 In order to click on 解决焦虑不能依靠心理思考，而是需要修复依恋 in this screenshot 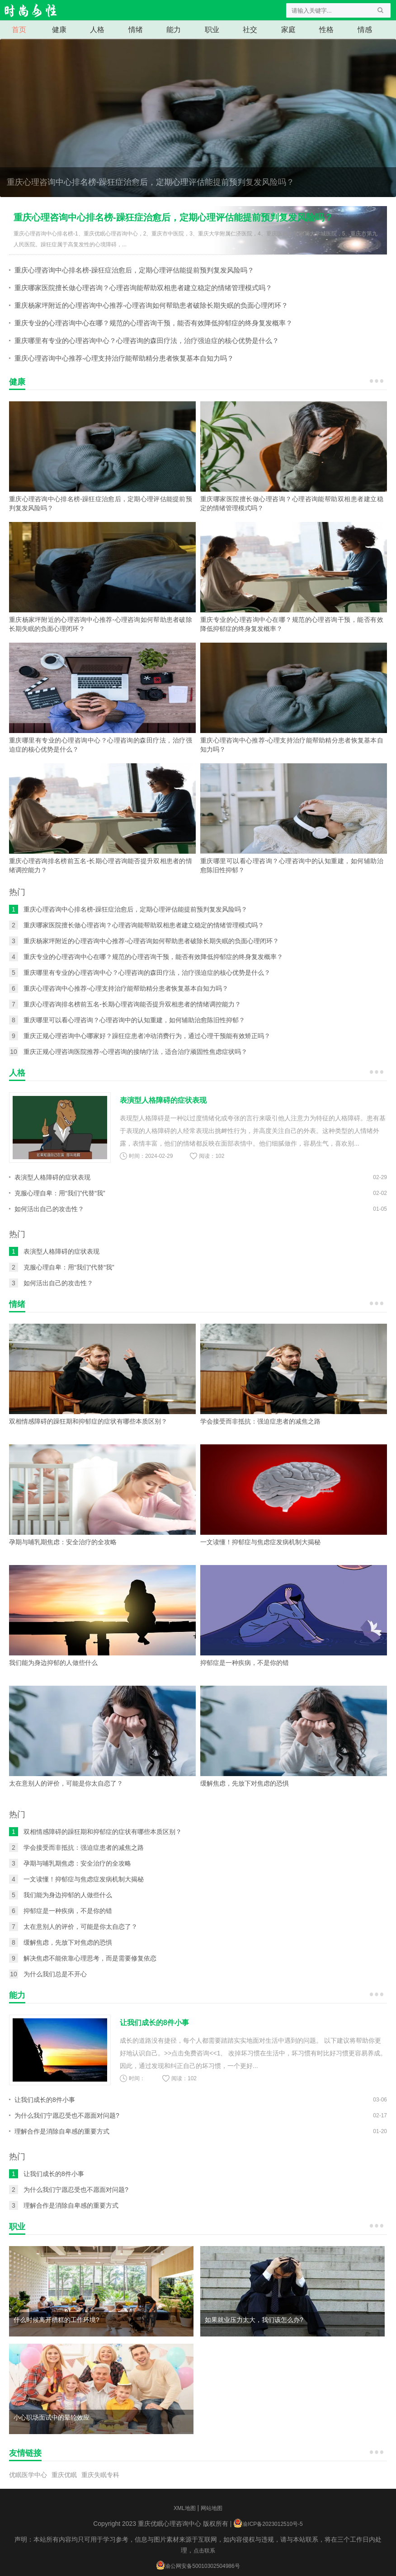, I will do `click(90, 1958)`.